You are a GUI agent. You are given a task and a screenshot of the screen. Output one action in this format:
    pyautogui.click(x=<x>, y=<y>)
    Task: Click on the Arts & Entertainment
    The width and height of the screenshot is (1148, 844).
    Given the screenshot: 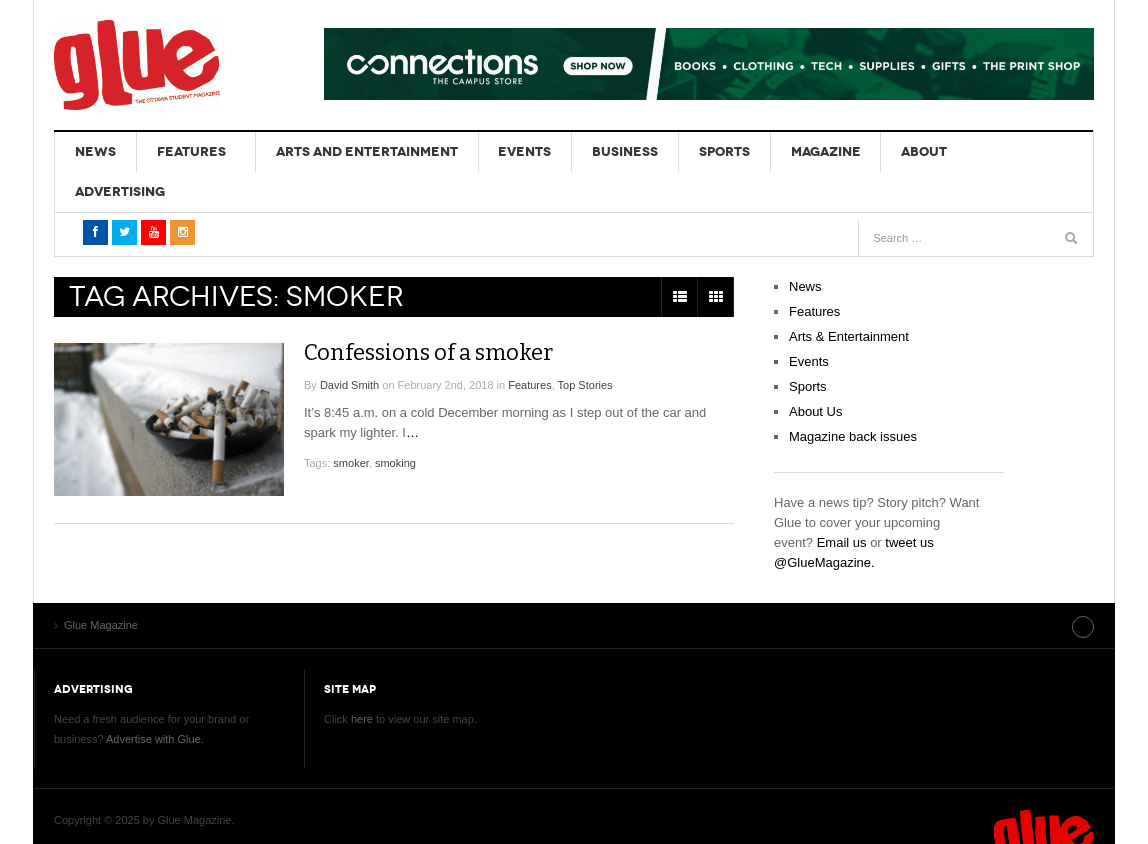 What is the action you would take?
    pyautogui.click(x=849, y=296)
    